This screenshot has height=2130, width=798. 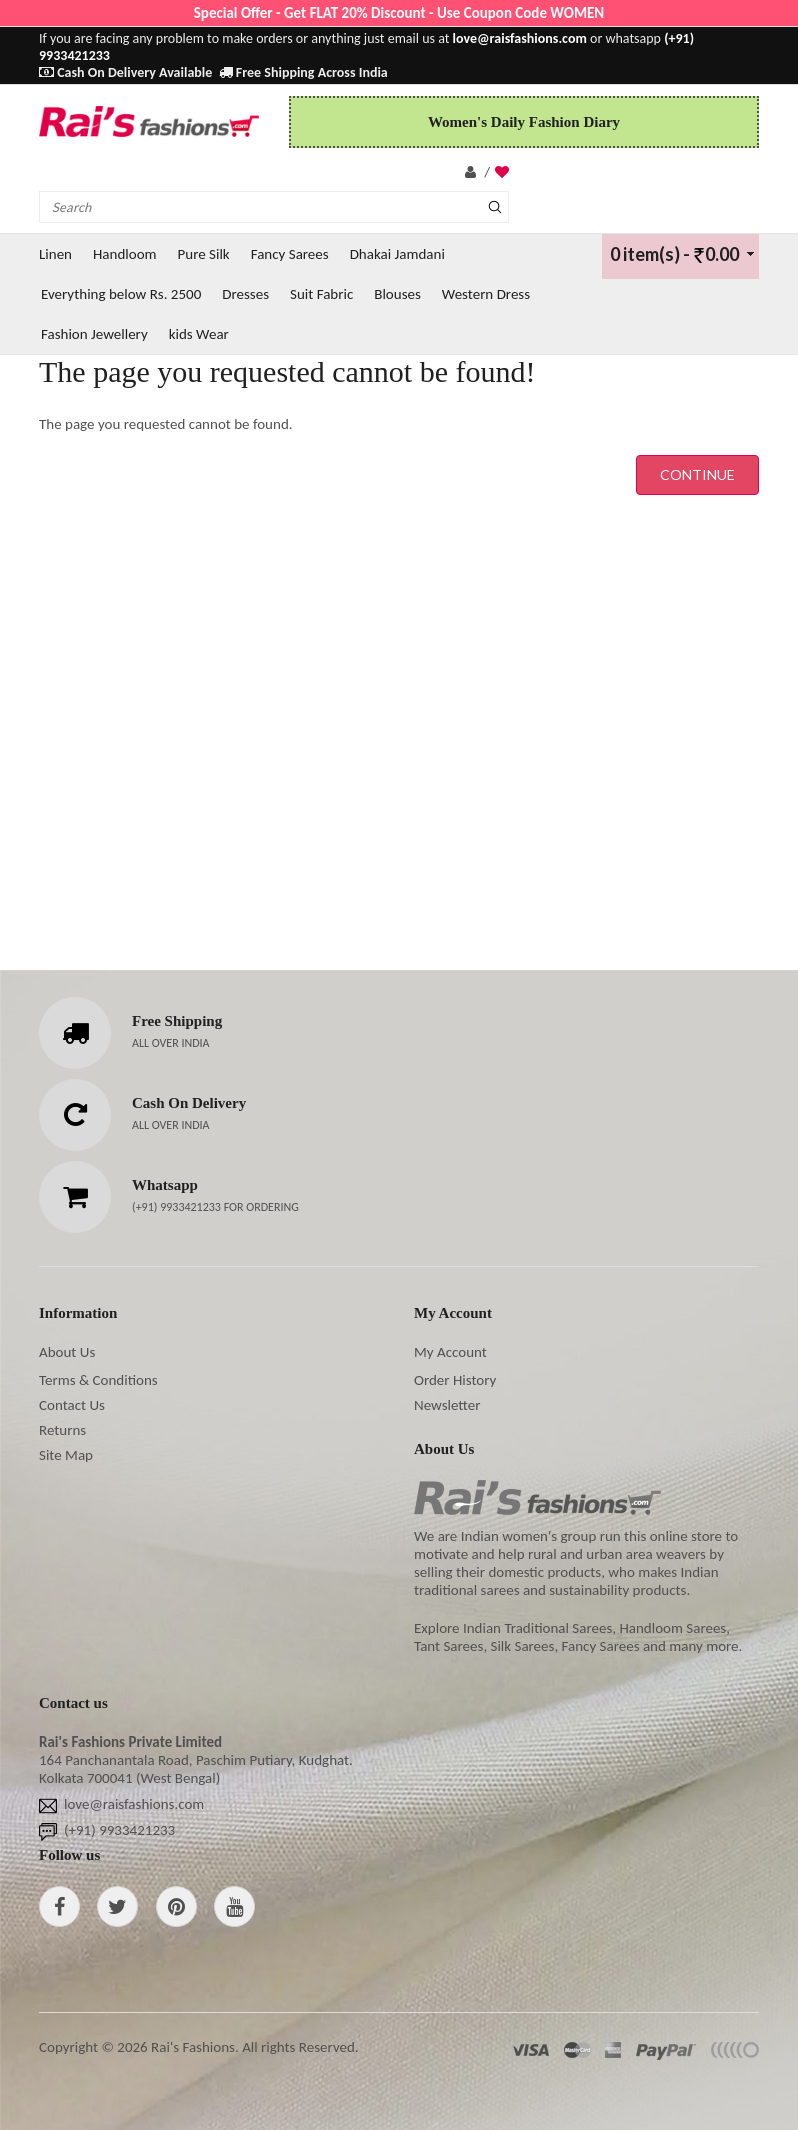 What do you see at coordinates (62, 1430) in the screenshot?
I see `Returns` at bounding box center [62, 1430].